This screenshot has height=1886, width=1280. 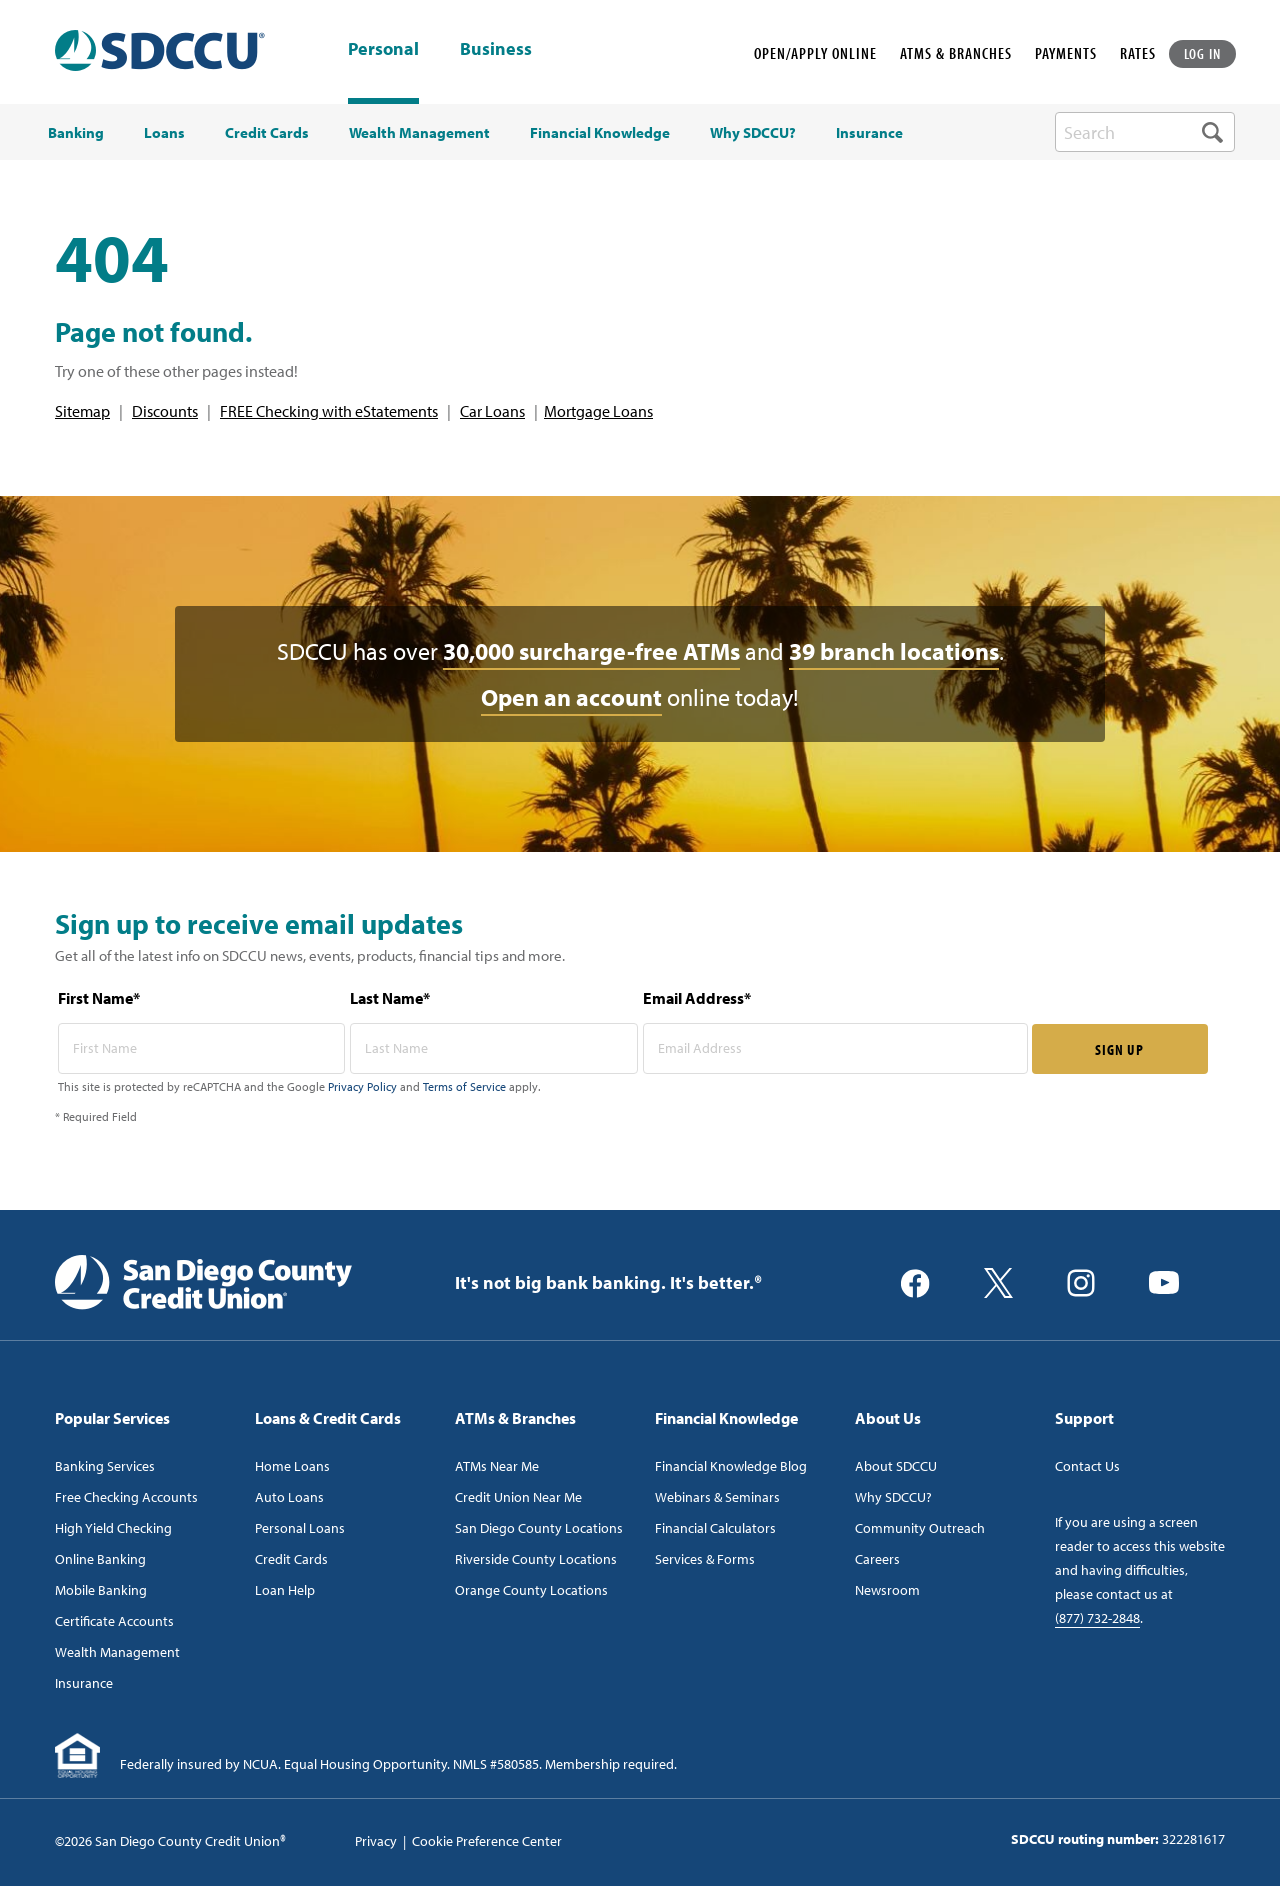 I want to click on Why SDCCU? [menuitem], so click(x=753, y=133).